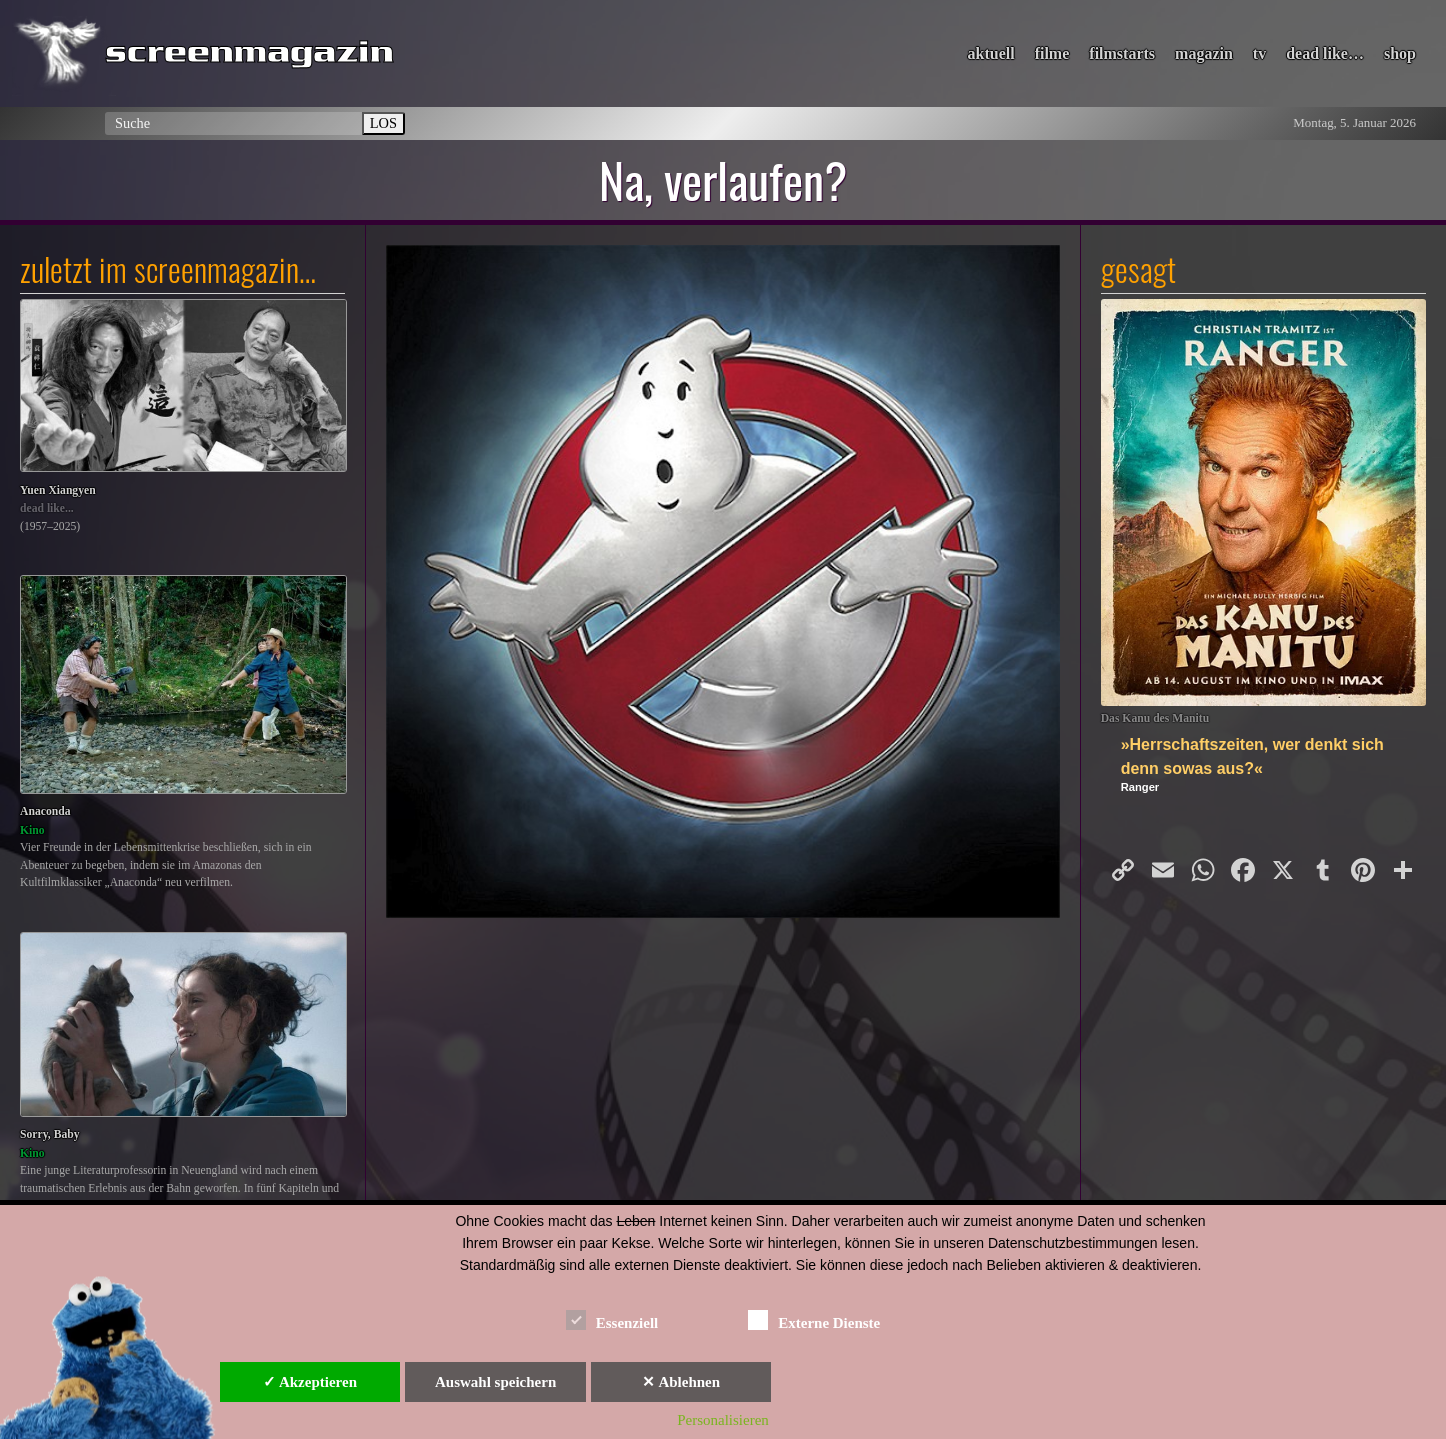 Image resolution: width=1446 pixels, height=1439 pixels. Describe the element at coordinates (50, 1134) in the screenshot. I see `Sorry, Baby` at that location.